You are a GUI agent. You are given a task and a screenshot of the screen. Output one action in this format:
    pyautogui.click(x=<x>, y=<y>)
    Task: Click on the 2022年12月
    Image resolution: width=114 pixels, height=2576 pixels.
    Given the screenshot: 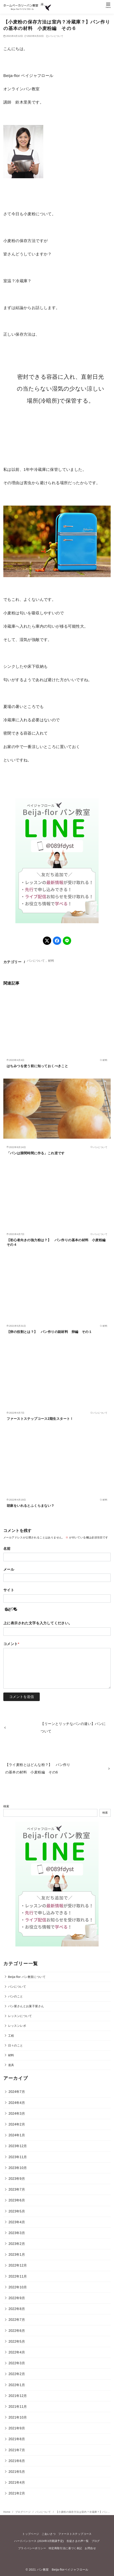 What is the action you would take?
    pyautogui.click(x=18, y=2265)
    